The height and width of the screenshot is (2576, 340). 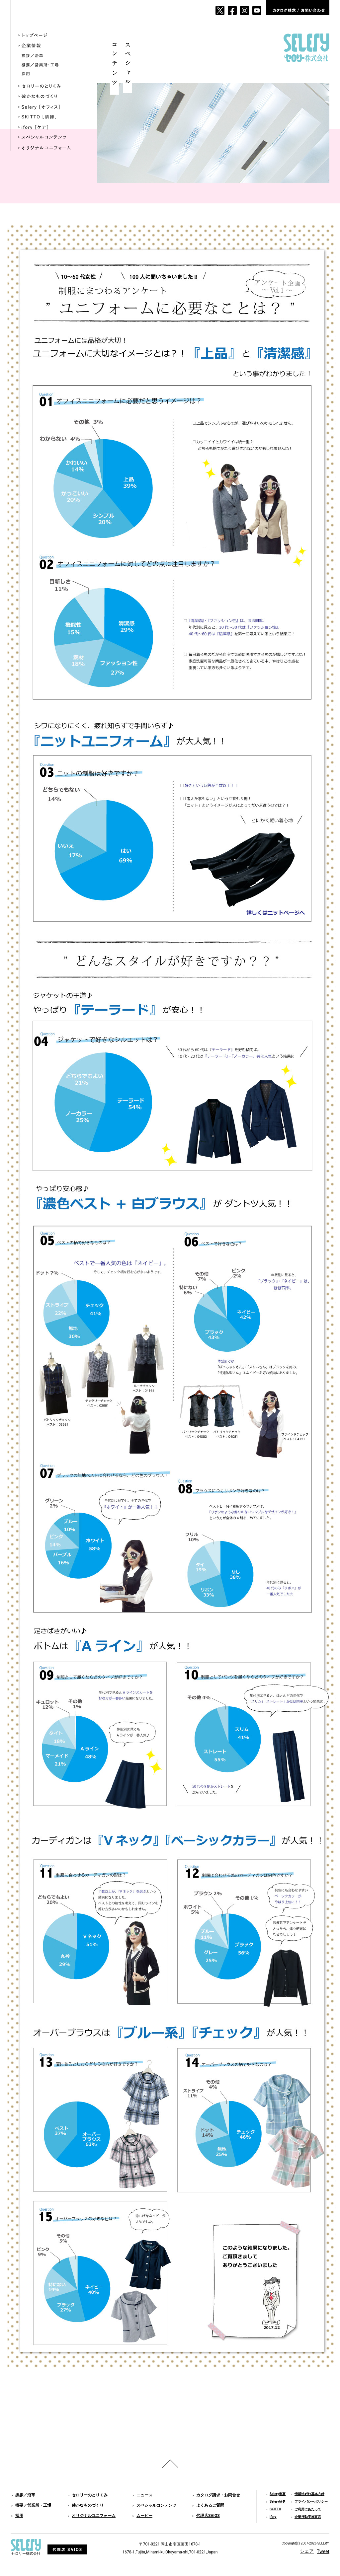 What do you see at coordinates (144, 2495) in the screenshot?
I see `ニュース` at bounding box center [144, 2495].